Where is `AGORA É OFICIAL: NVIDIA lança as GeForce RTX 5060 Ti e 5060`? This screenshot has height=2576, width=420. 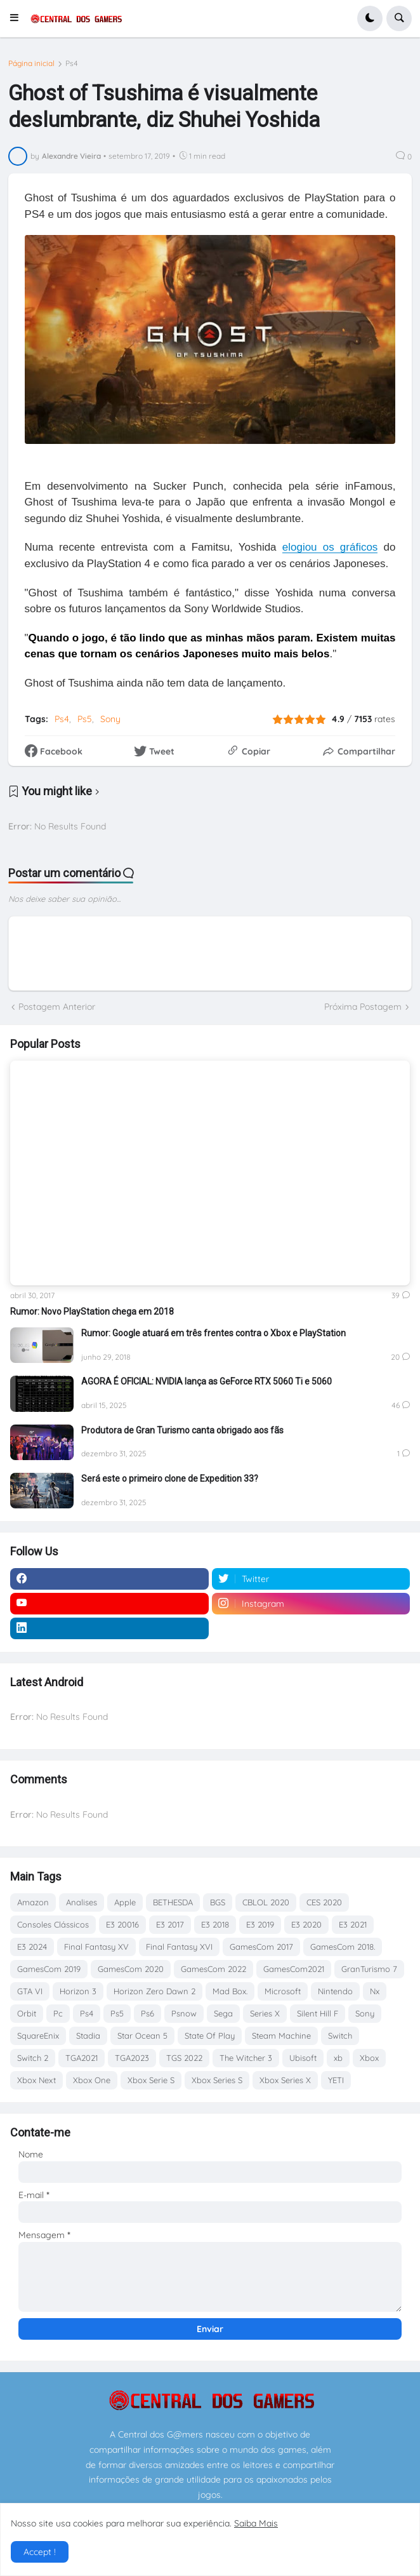 AGORA É OFICIAL: NVIDIA lança as GeForce RTX 5060 Ti e 5060 is located at coordinates (206, 1381).